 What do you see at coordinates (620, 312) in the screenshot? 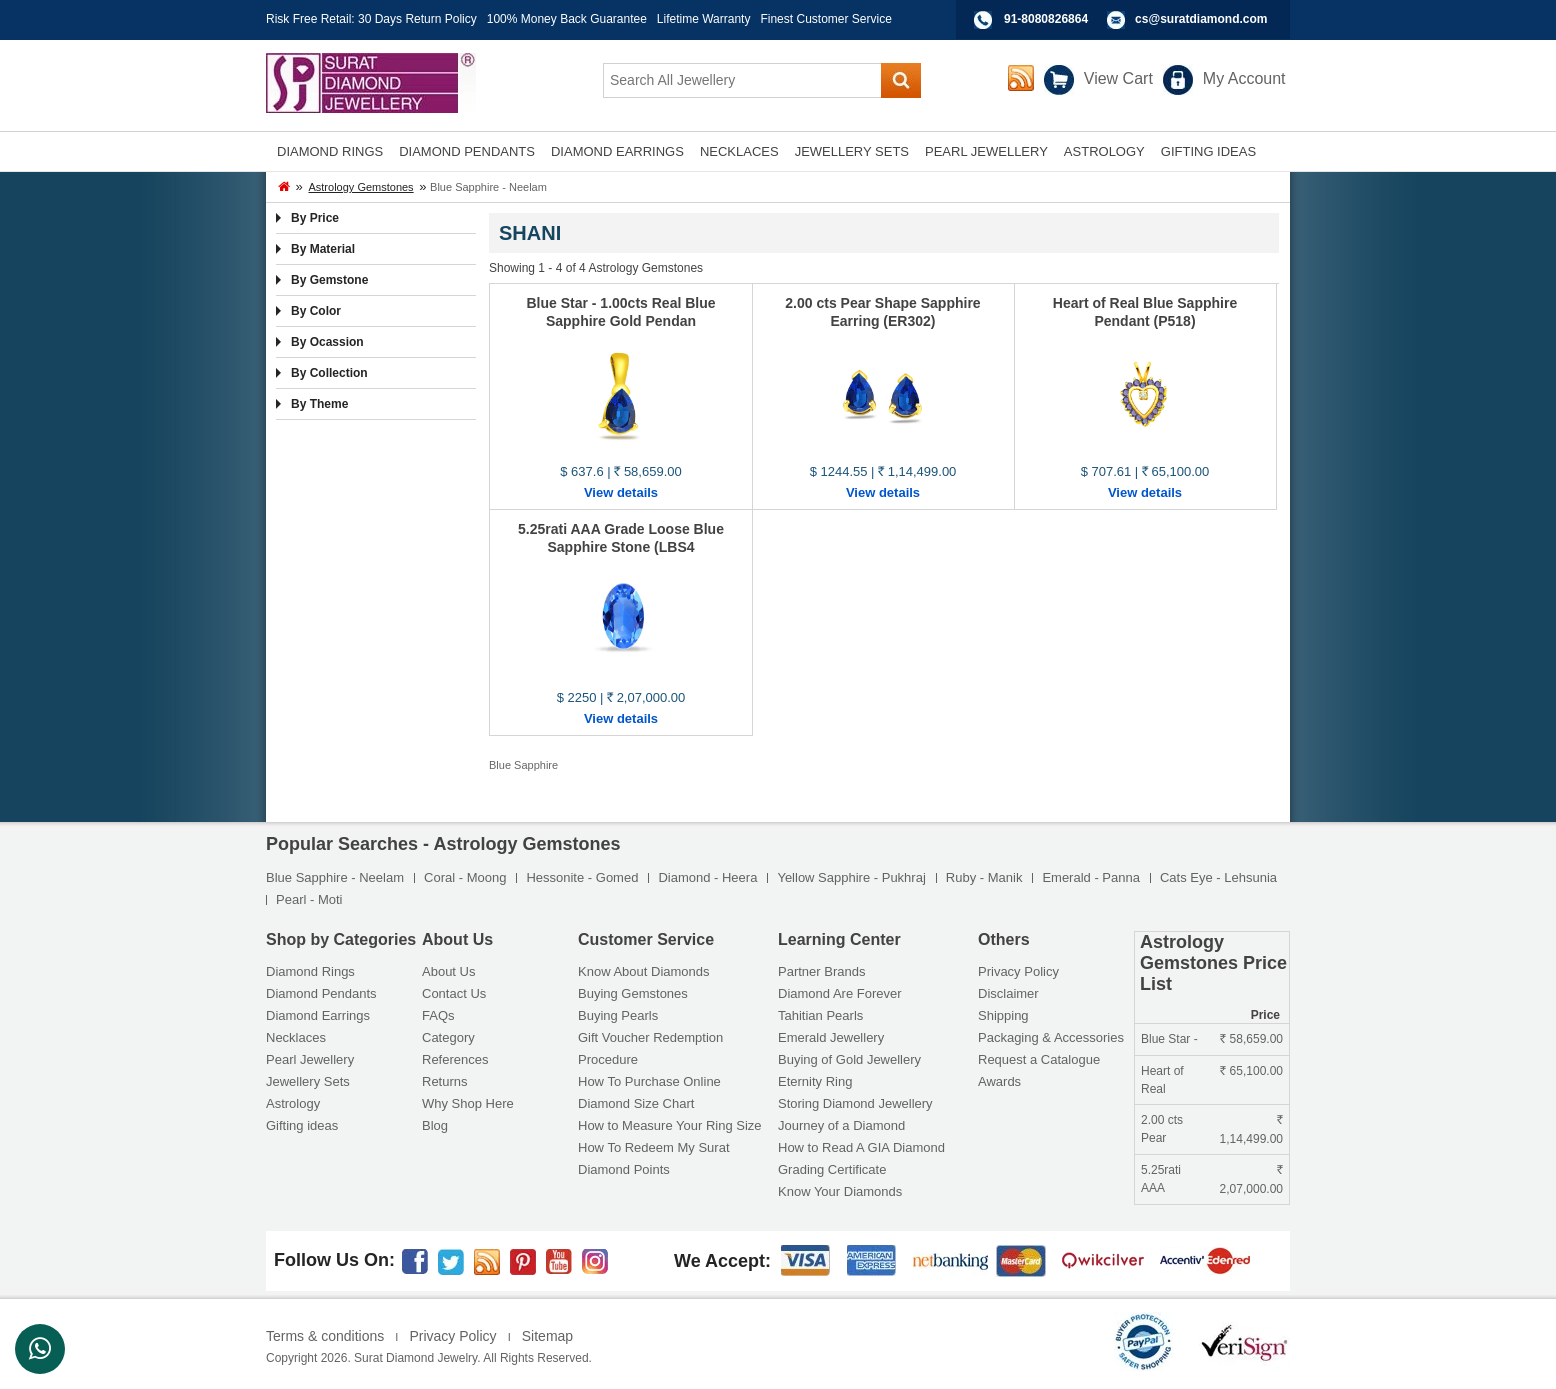
I see `Blue Star - 1.00cts Real Blue Sapphire Gold Pendan` at bounding box center [620, 312].